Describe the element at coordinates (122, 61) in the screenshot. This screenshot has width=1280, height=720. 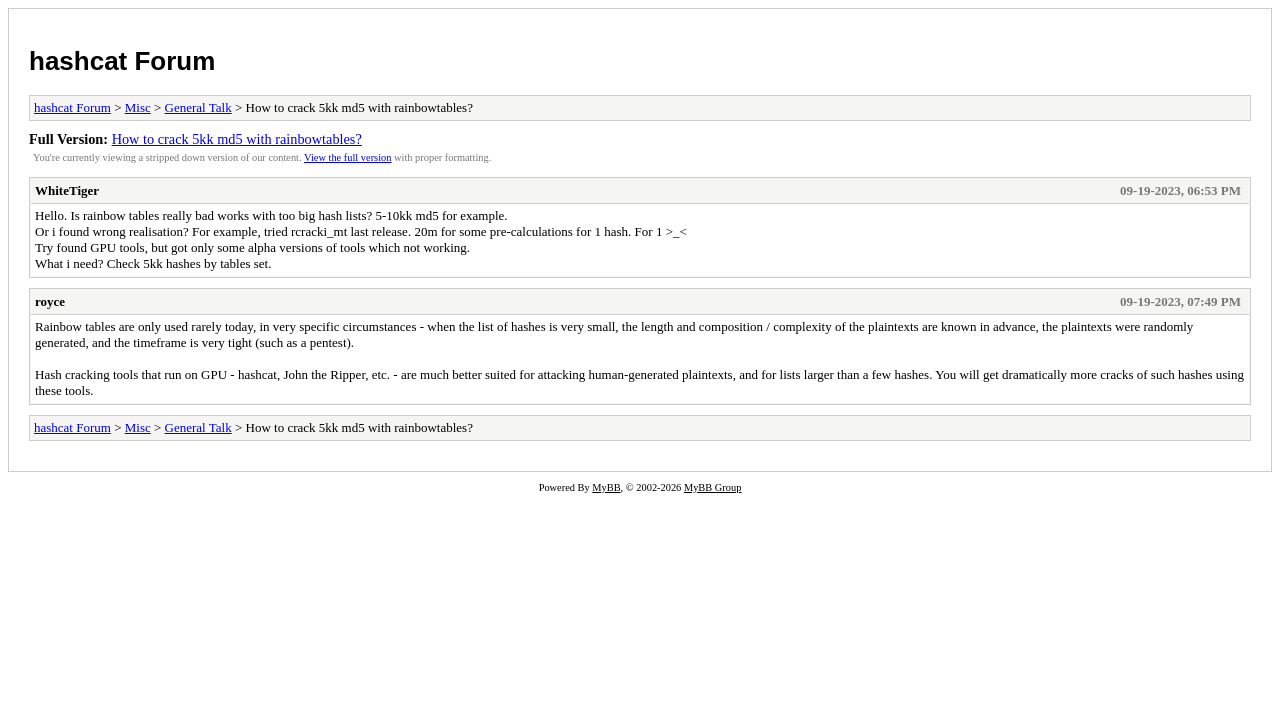
I see `hashcat Forum` at that location.